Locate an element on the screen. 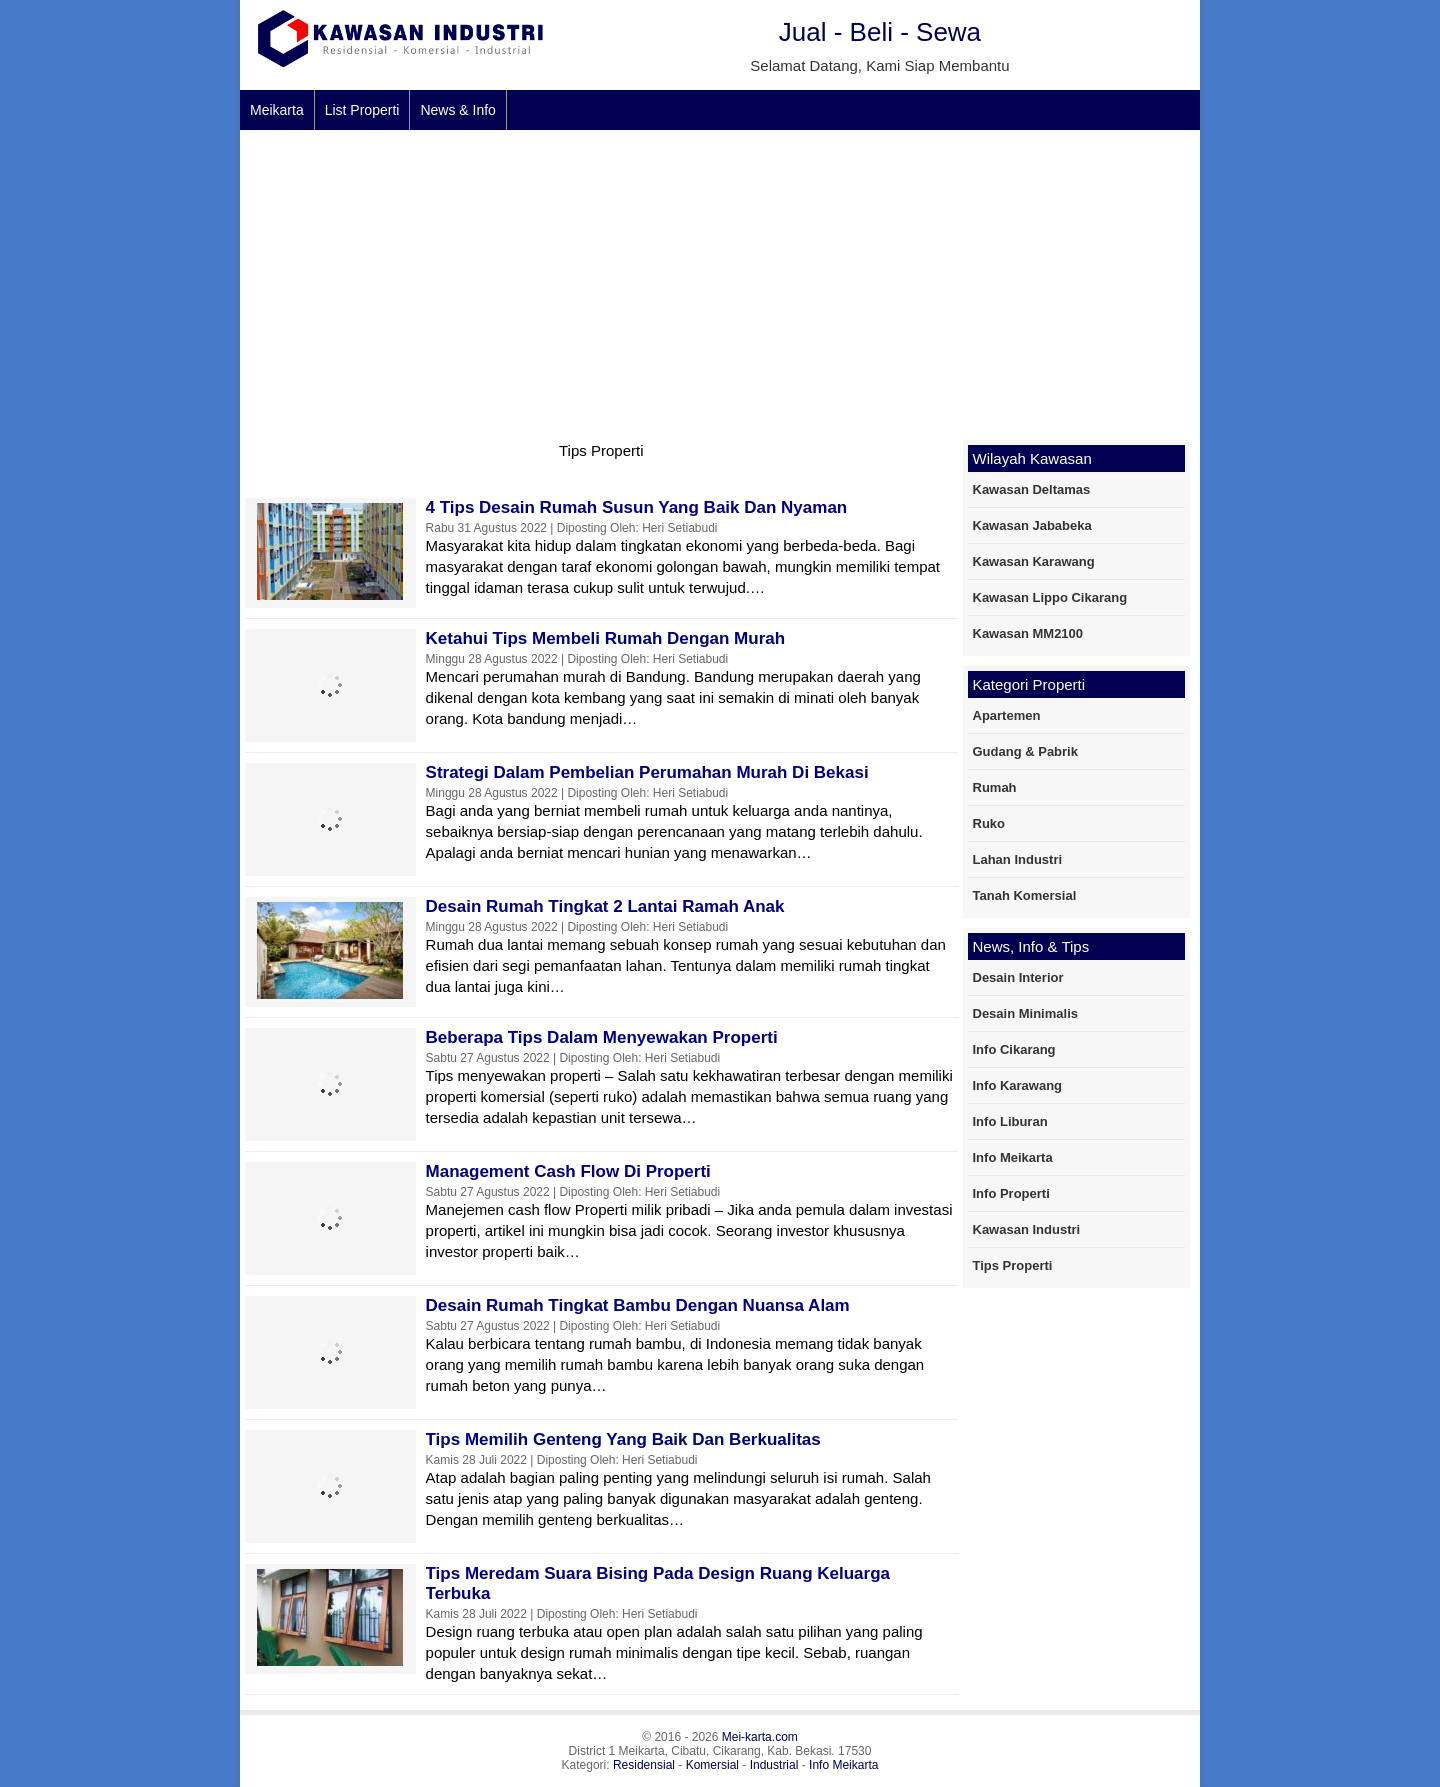  Info Properti is located at coordinates (1011, 1193).